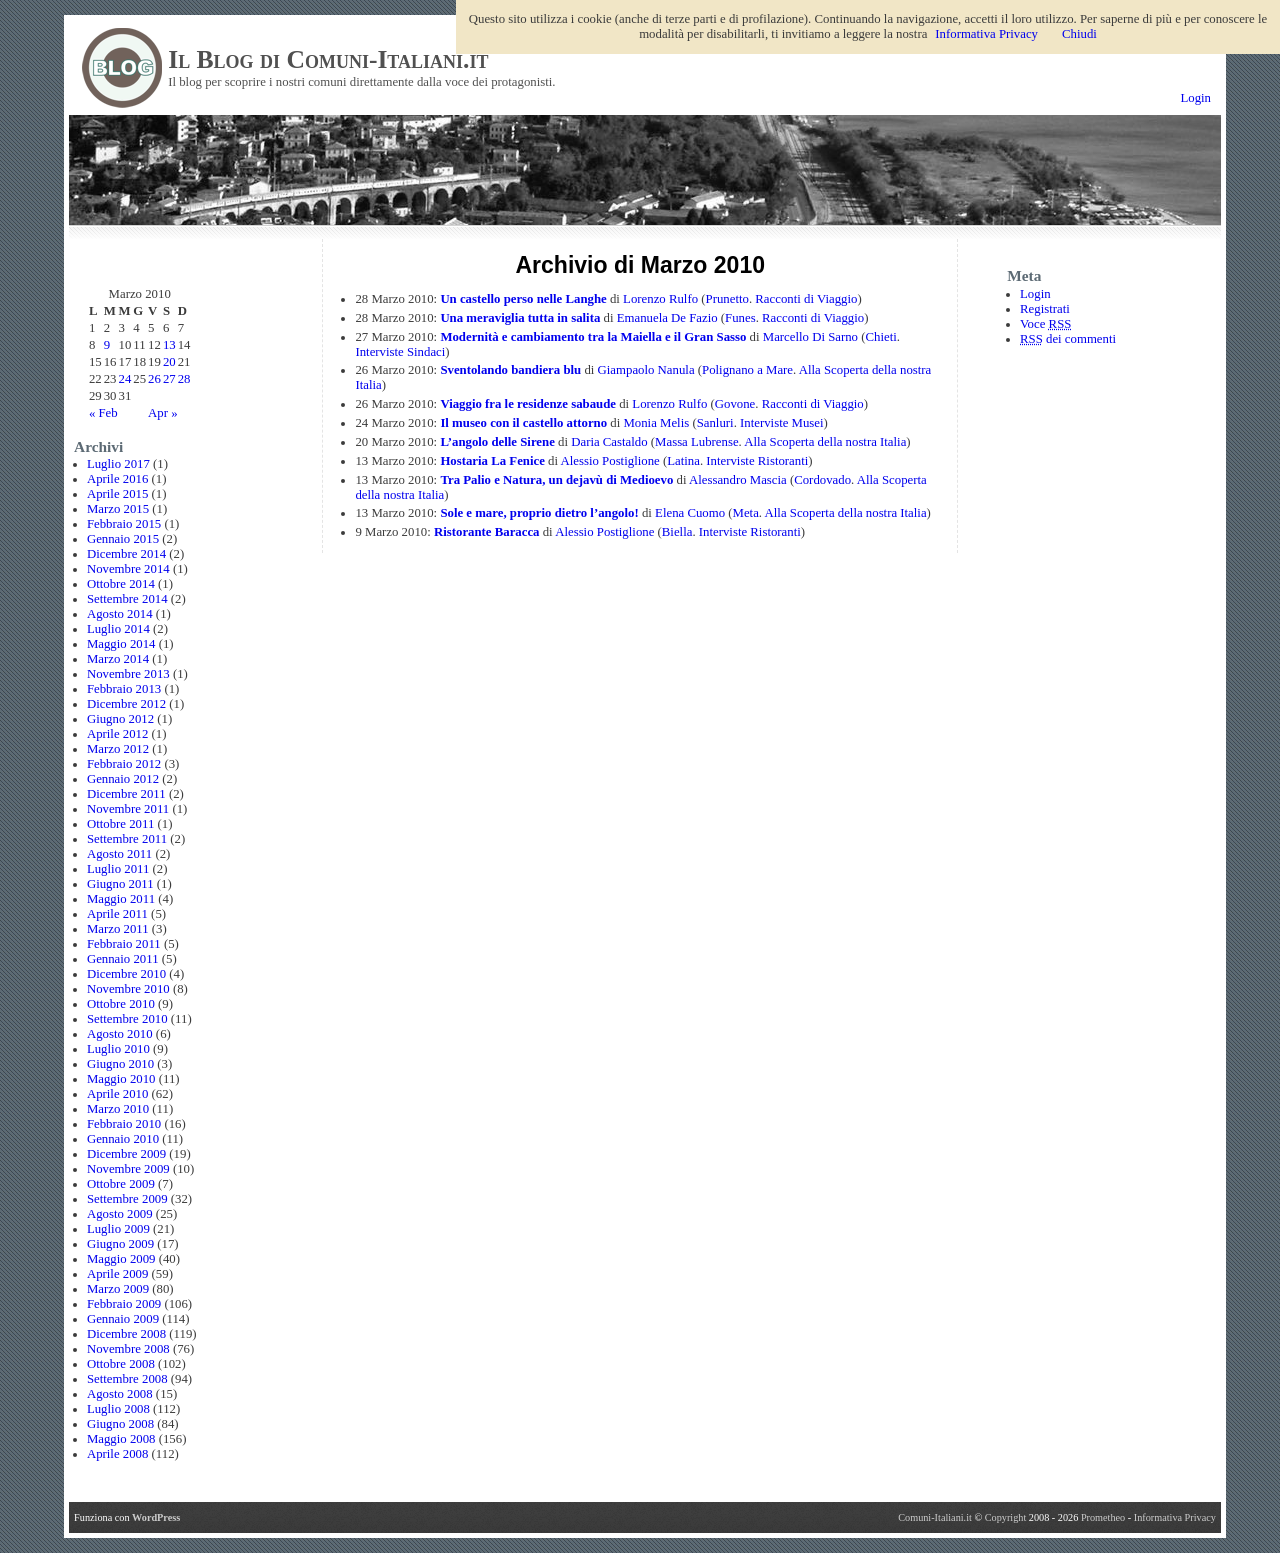 This screenshot has width=1280, height=1553. Describe the element at coordinates (492, 461) in the screenshot. I see `Hostaria La Fenice` at that location.